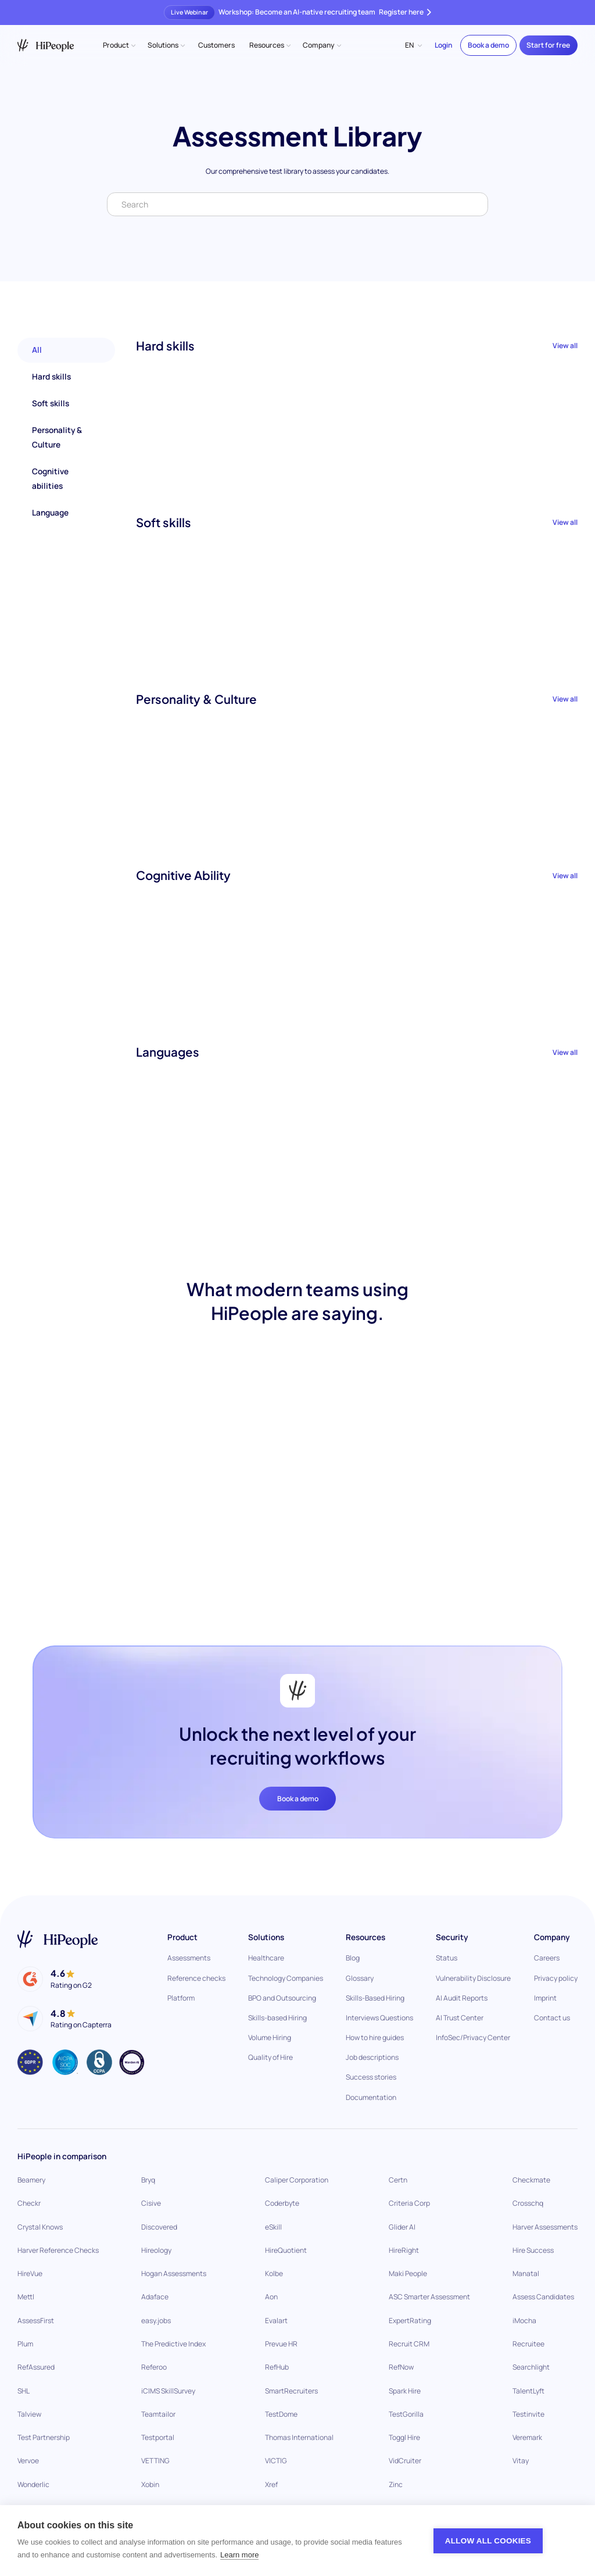 This screenshot has height=2576, width=595. Describe the element at coordinates (273, 2227) in the screenshot. I see `eSkill` at that location.